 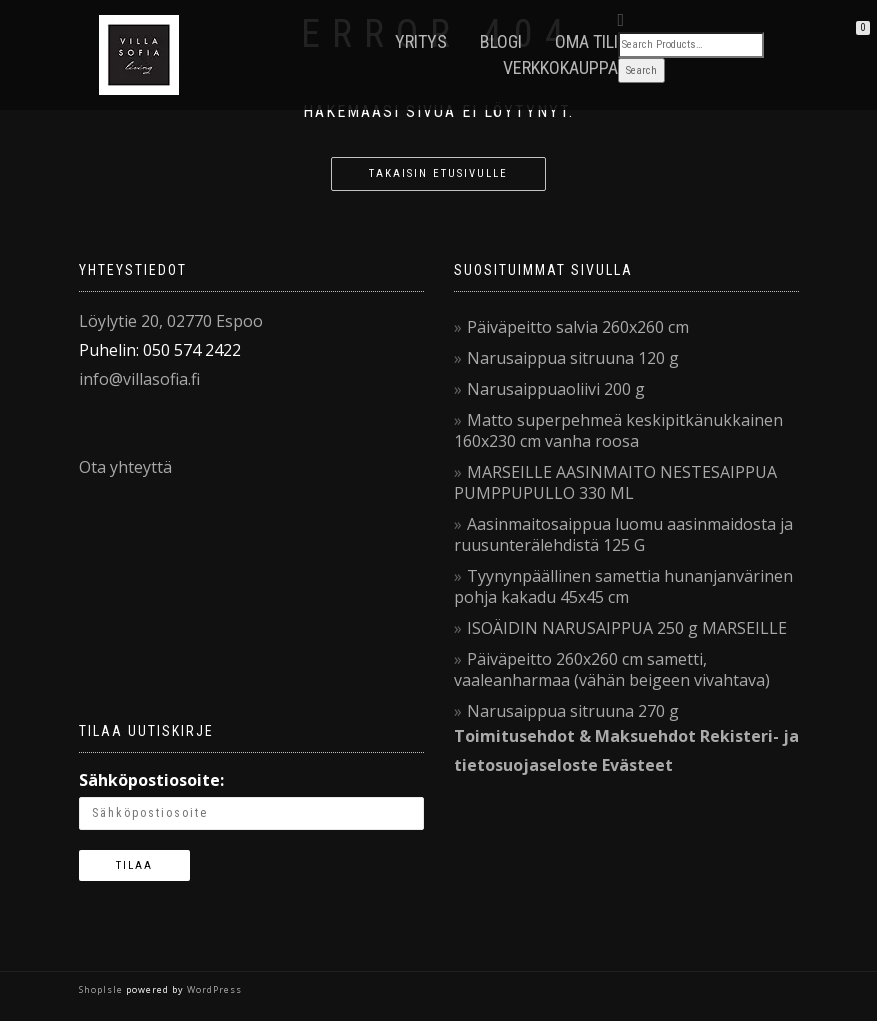 What do you see at coordinates (573, 711) in the screenshot?
I see `Narusaippua sitruuna 270 g` at bounding box center [573, 711].